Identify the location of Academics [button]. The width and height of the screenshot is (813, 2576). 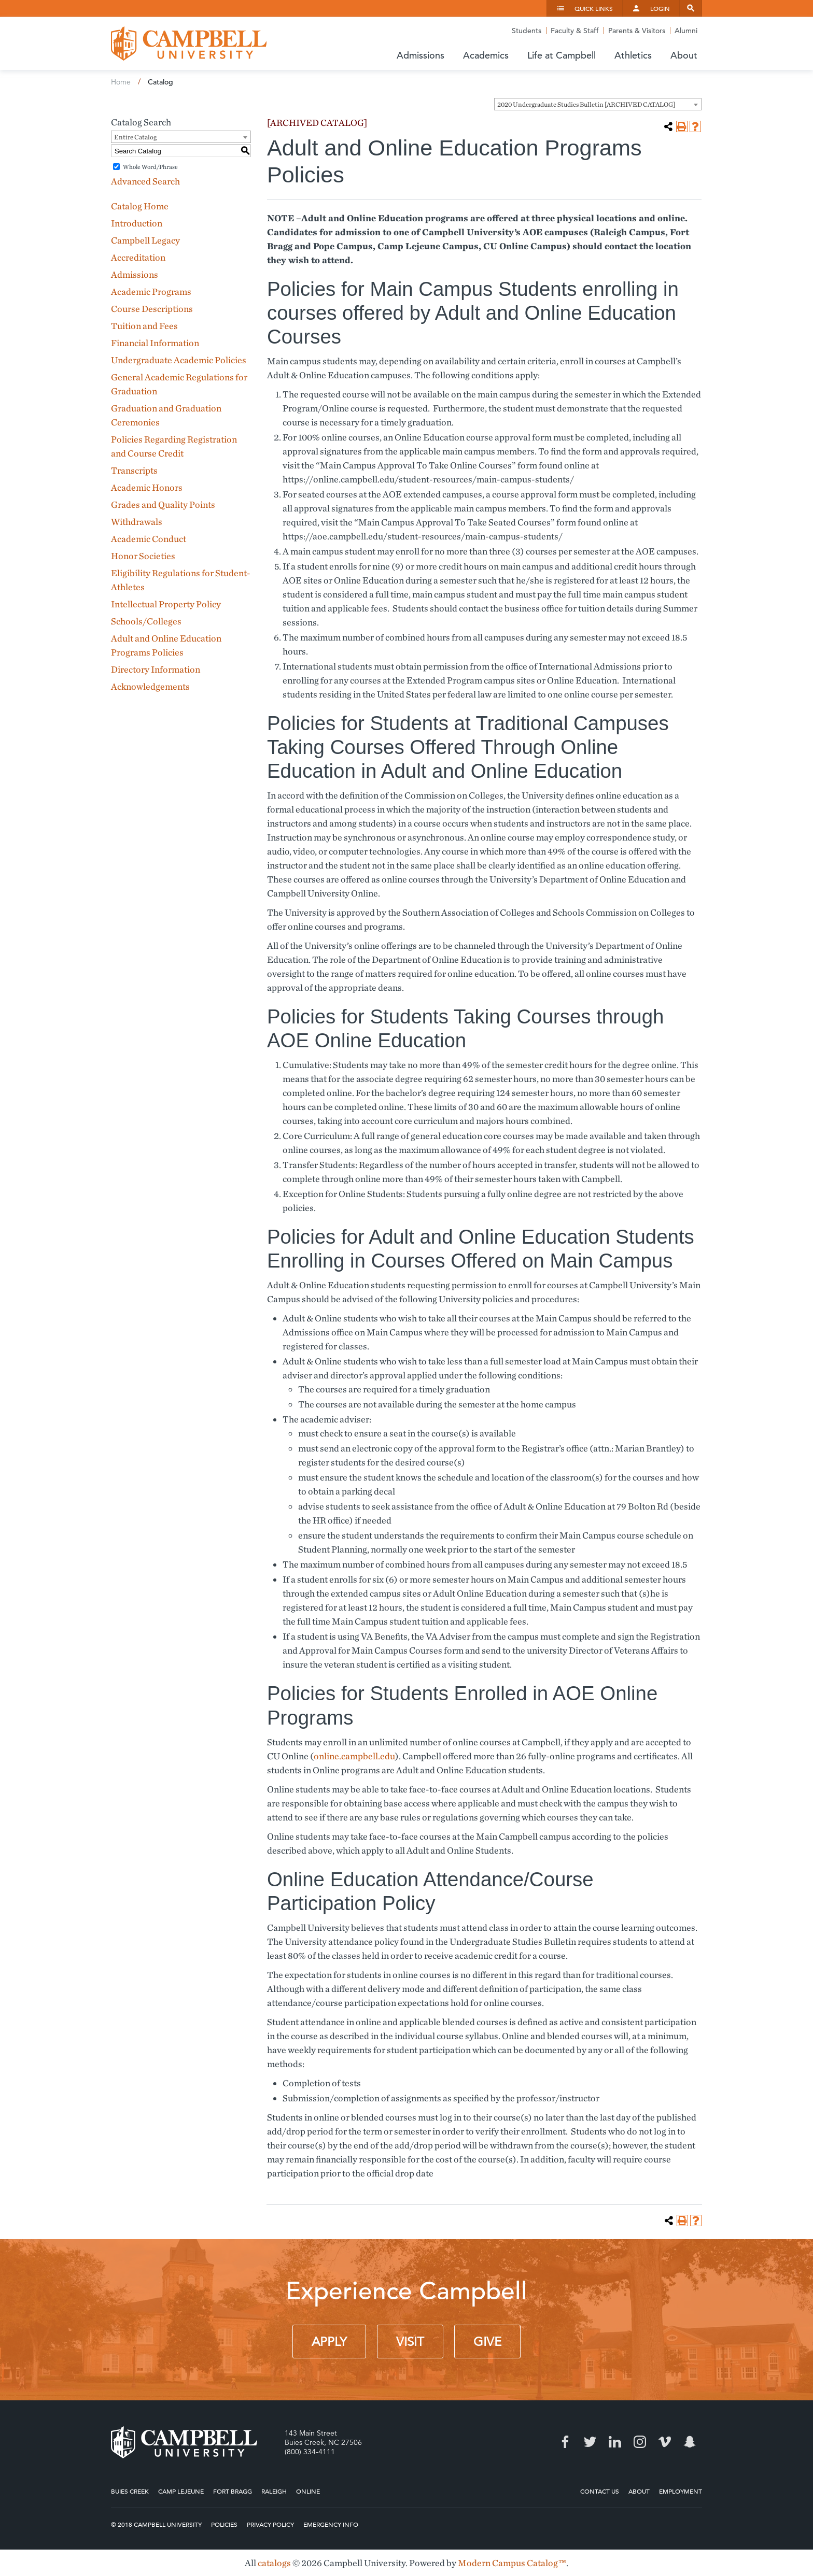
(486, 55).